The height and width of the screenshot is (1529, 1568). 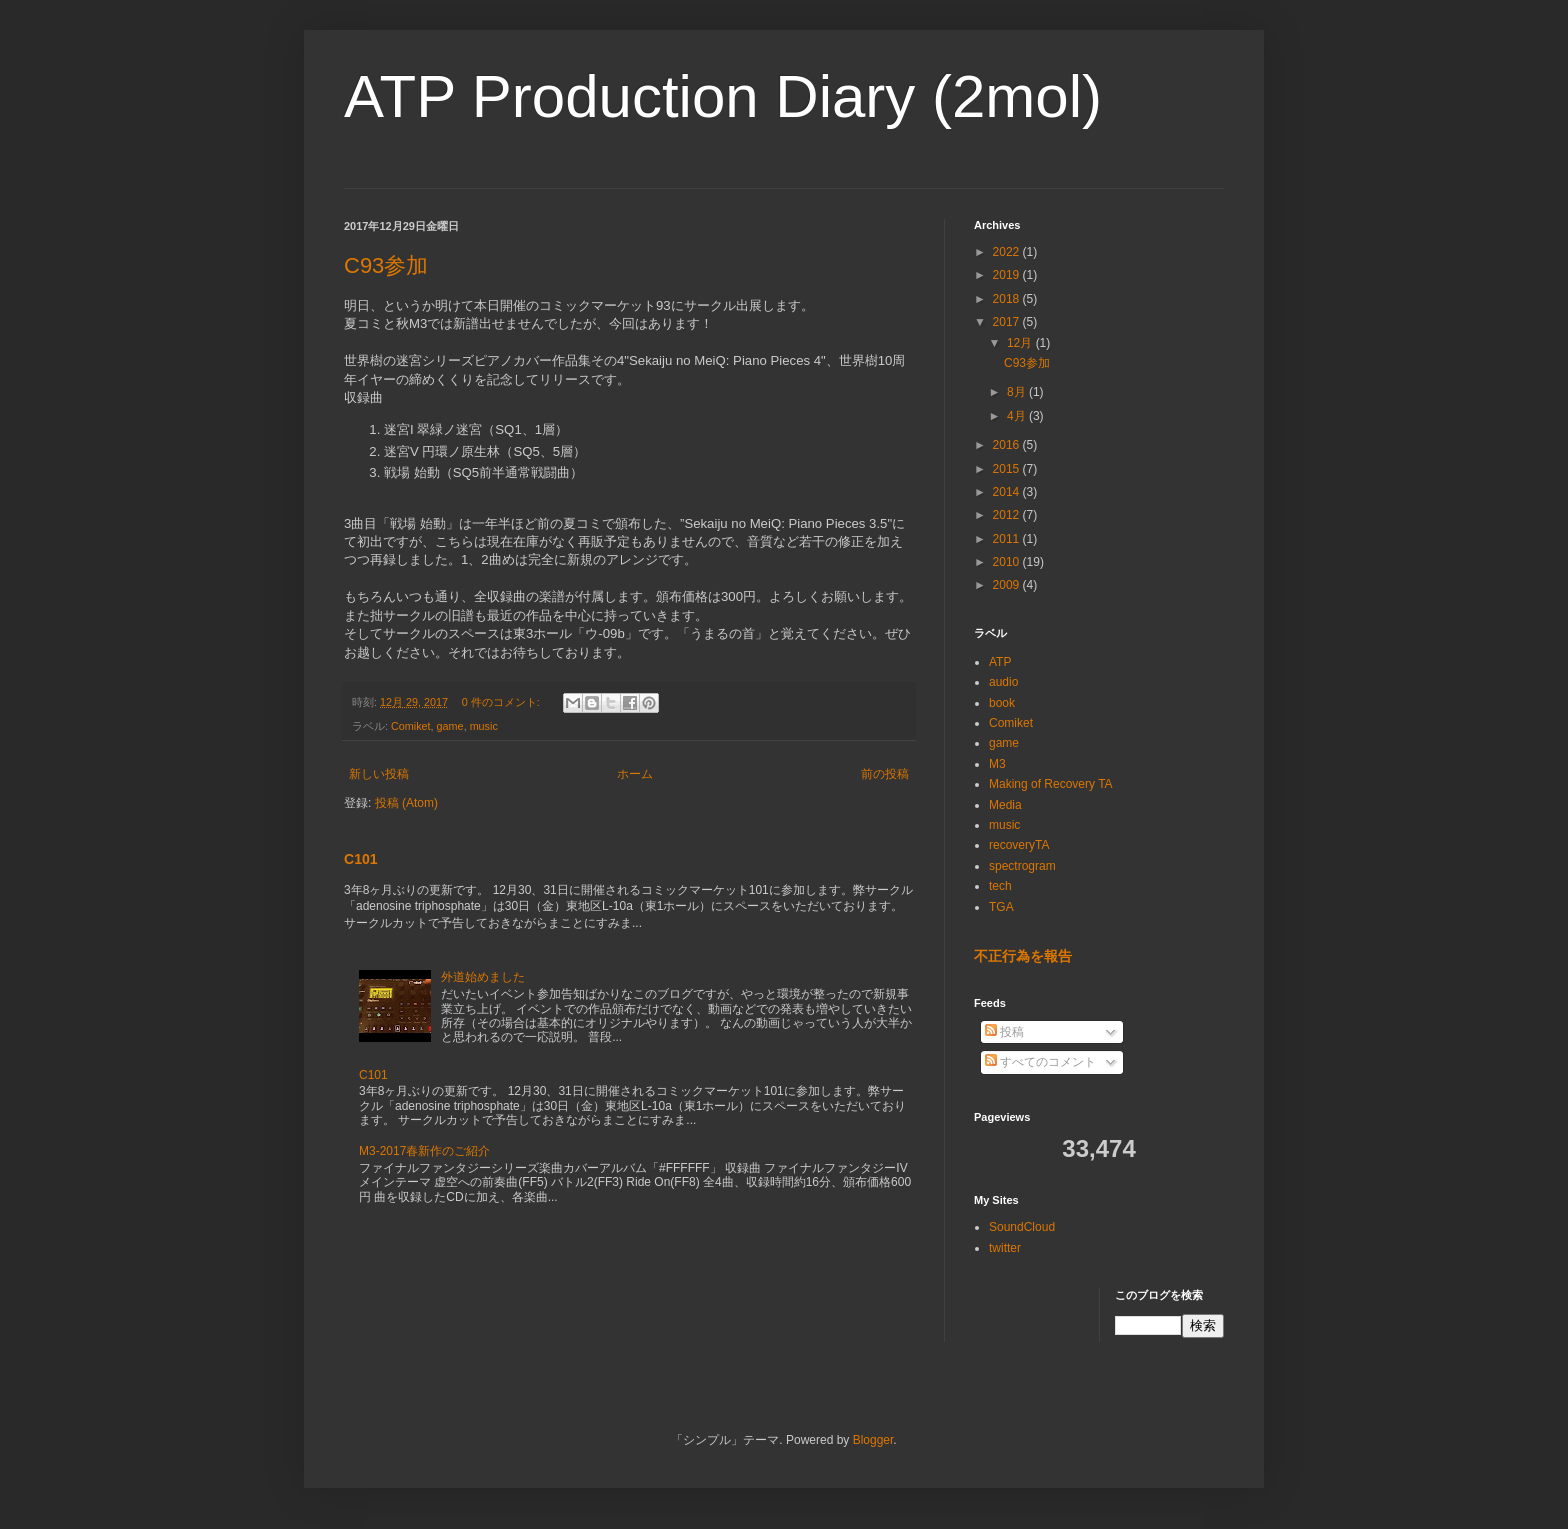 What do you see at coordinates (1008, 585) in the screenshot?
I see `2009` at bounding box center [1008, 585].